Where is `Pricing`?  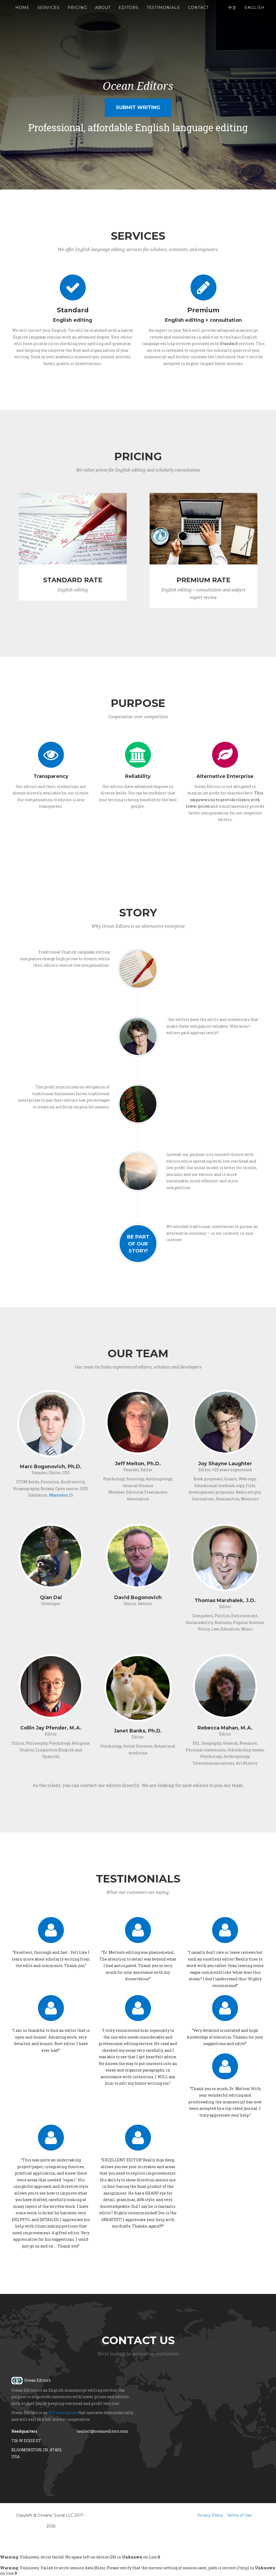 Pricing is located at coordinates (77, 13).